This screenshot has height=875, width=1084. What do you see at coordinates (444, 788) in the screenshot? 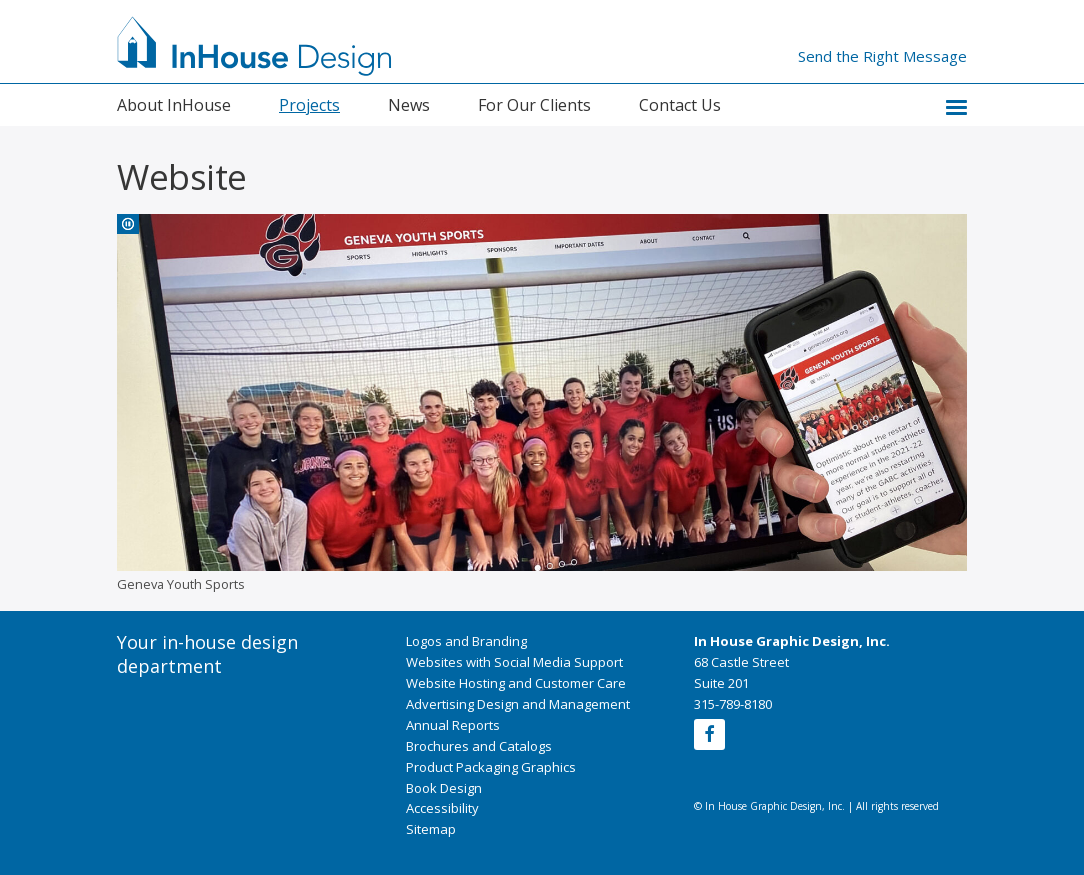
I see `Book Design` at bounding box center [444, 788].